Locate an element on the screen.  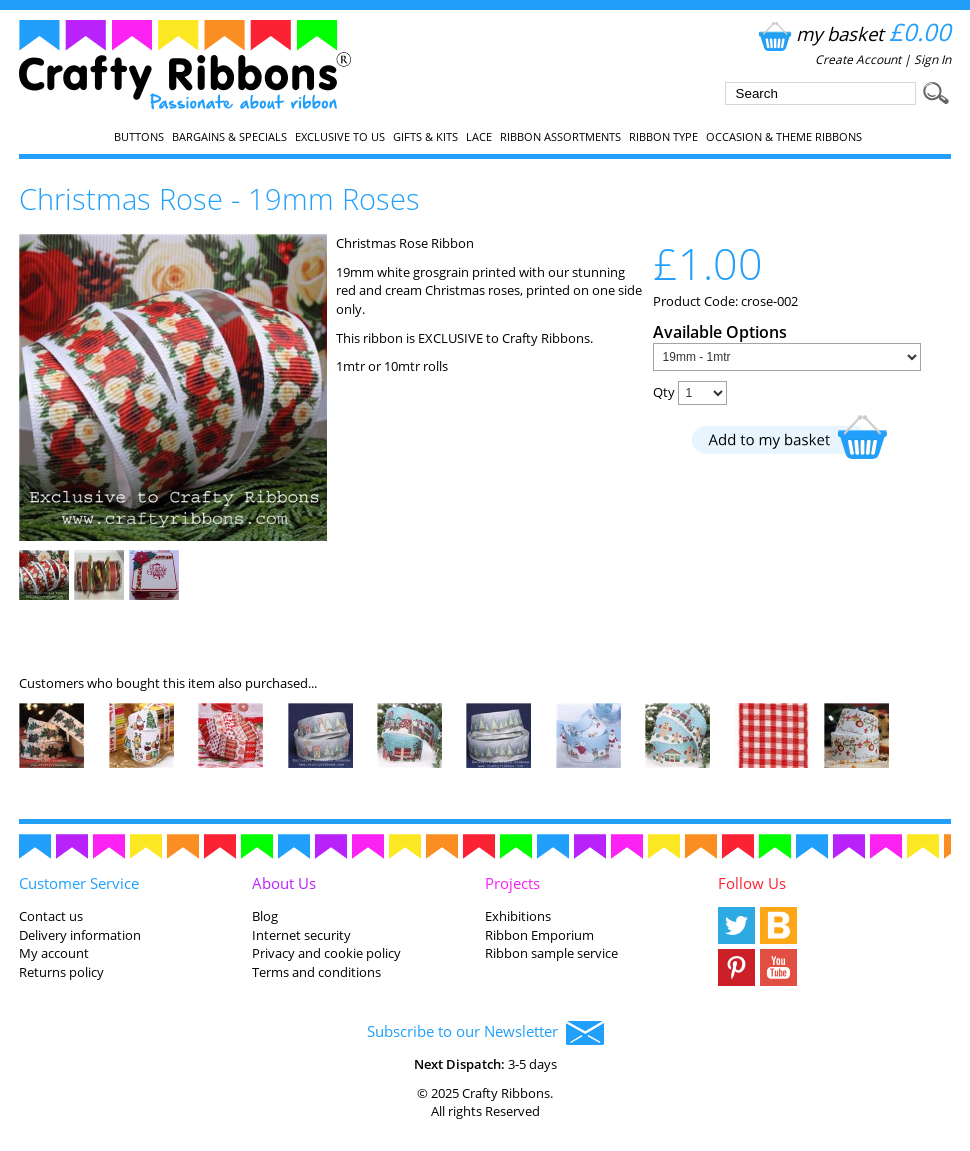
Follow Us is located at coordinates (752, 883).